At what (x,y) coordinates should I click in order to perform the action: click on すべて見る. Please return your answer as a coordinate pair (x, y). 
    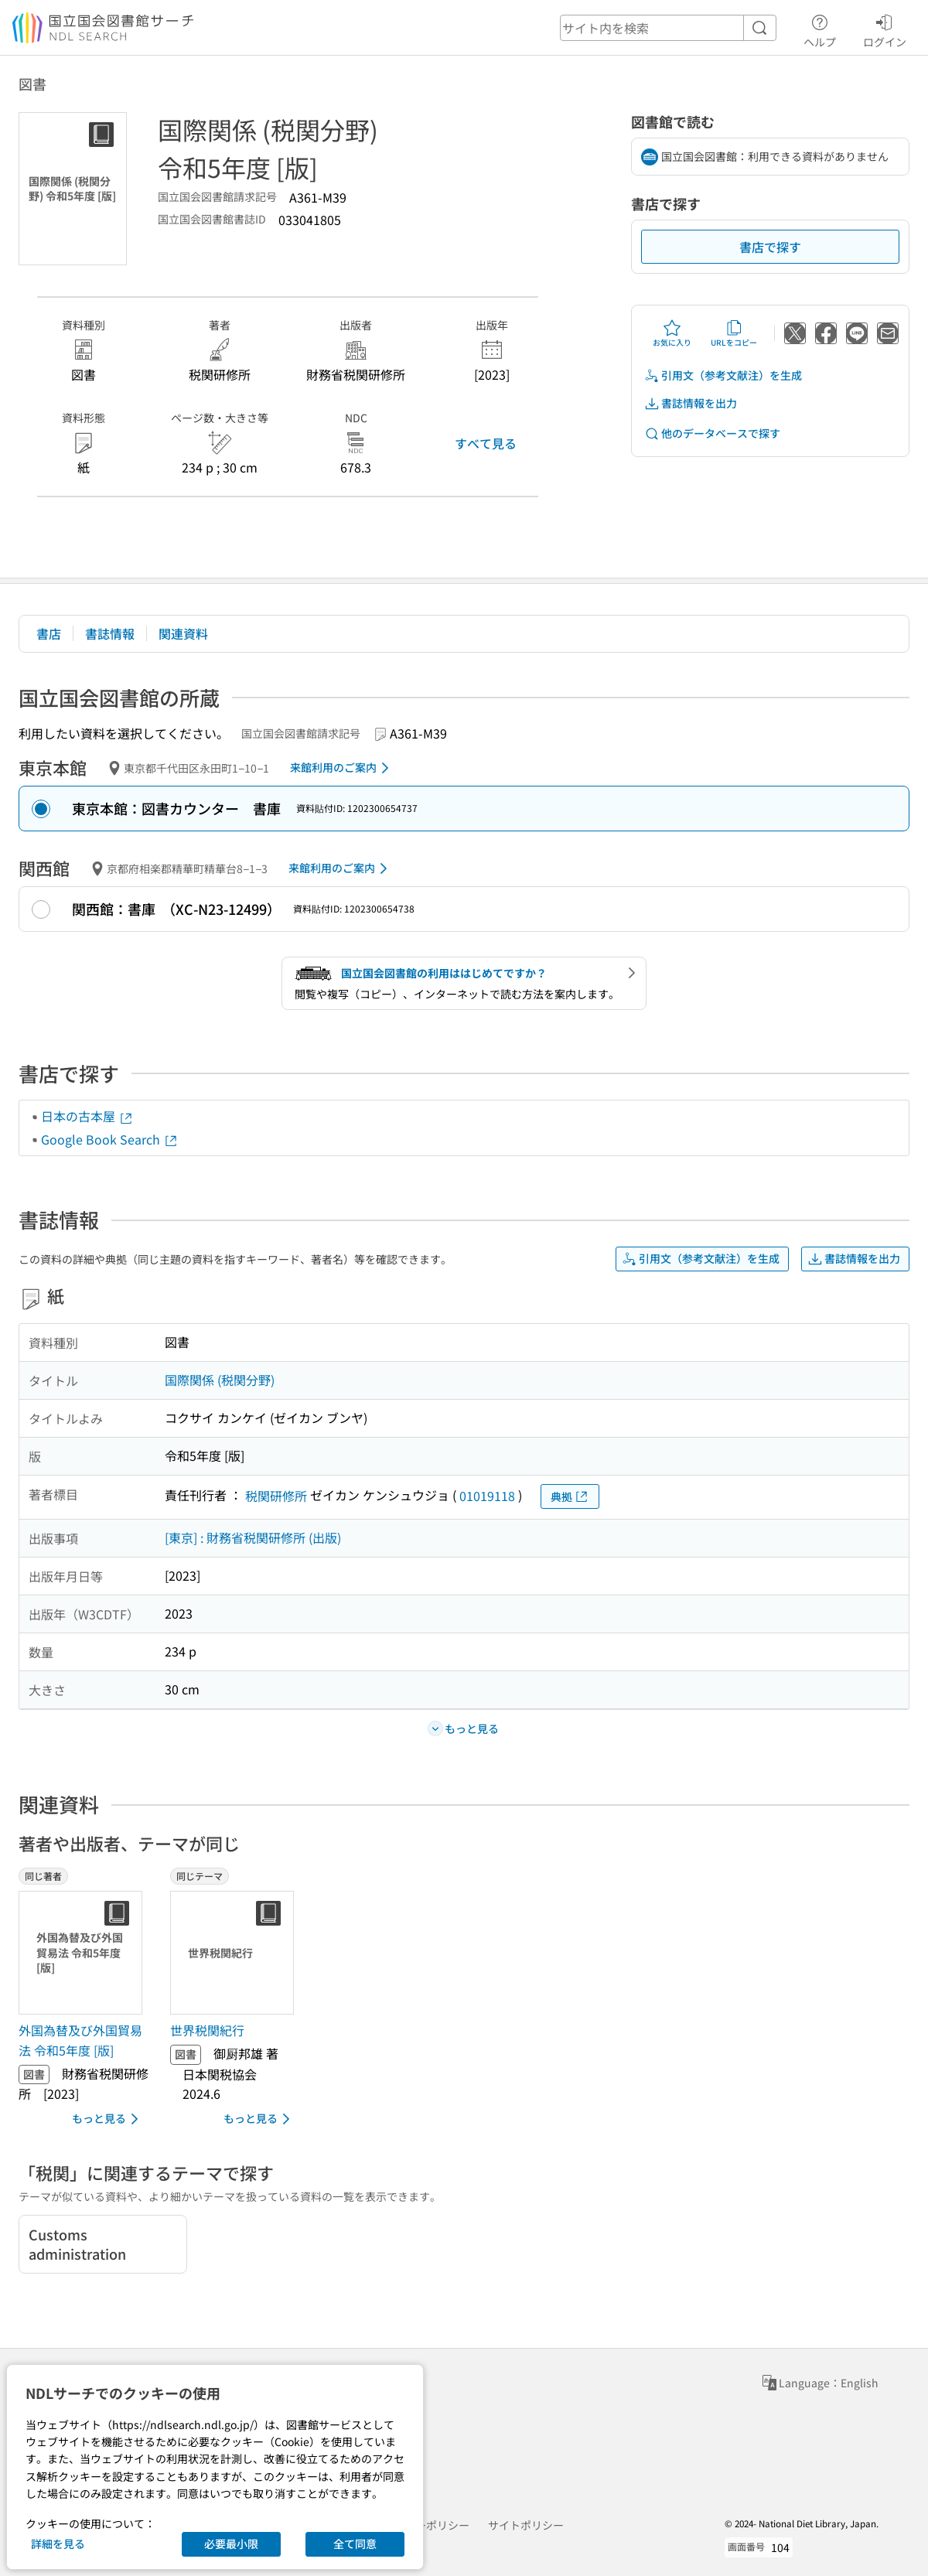
    Looking at the image, I should click on (486, 443).